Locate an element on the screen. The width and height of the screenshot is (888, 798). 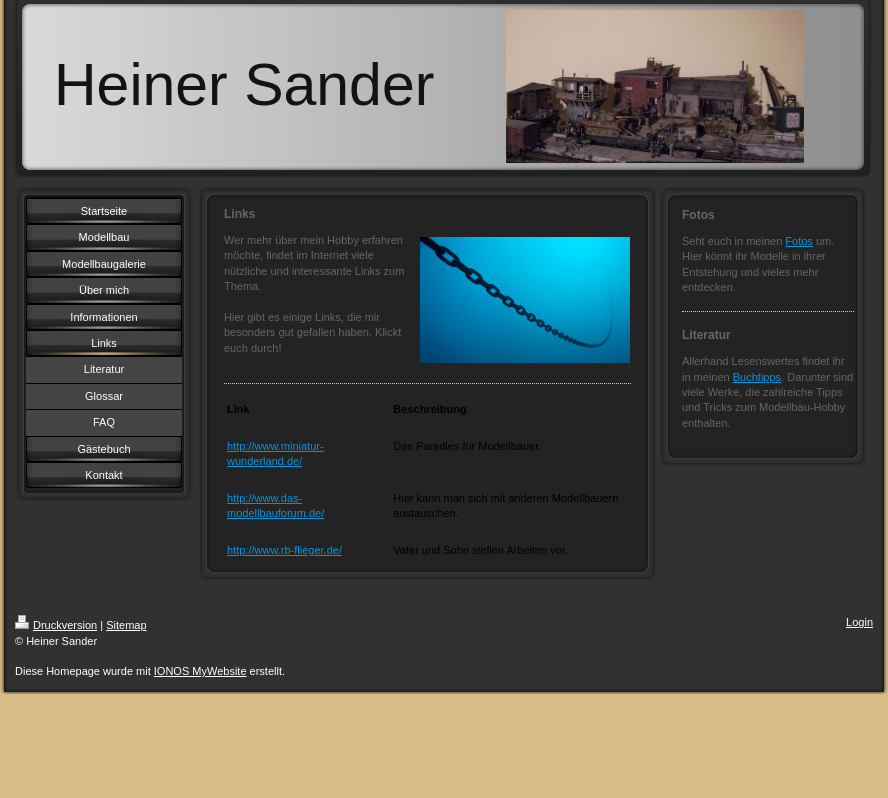
http://www.rb-flieger.de/ is located at coordinates (284, 550).